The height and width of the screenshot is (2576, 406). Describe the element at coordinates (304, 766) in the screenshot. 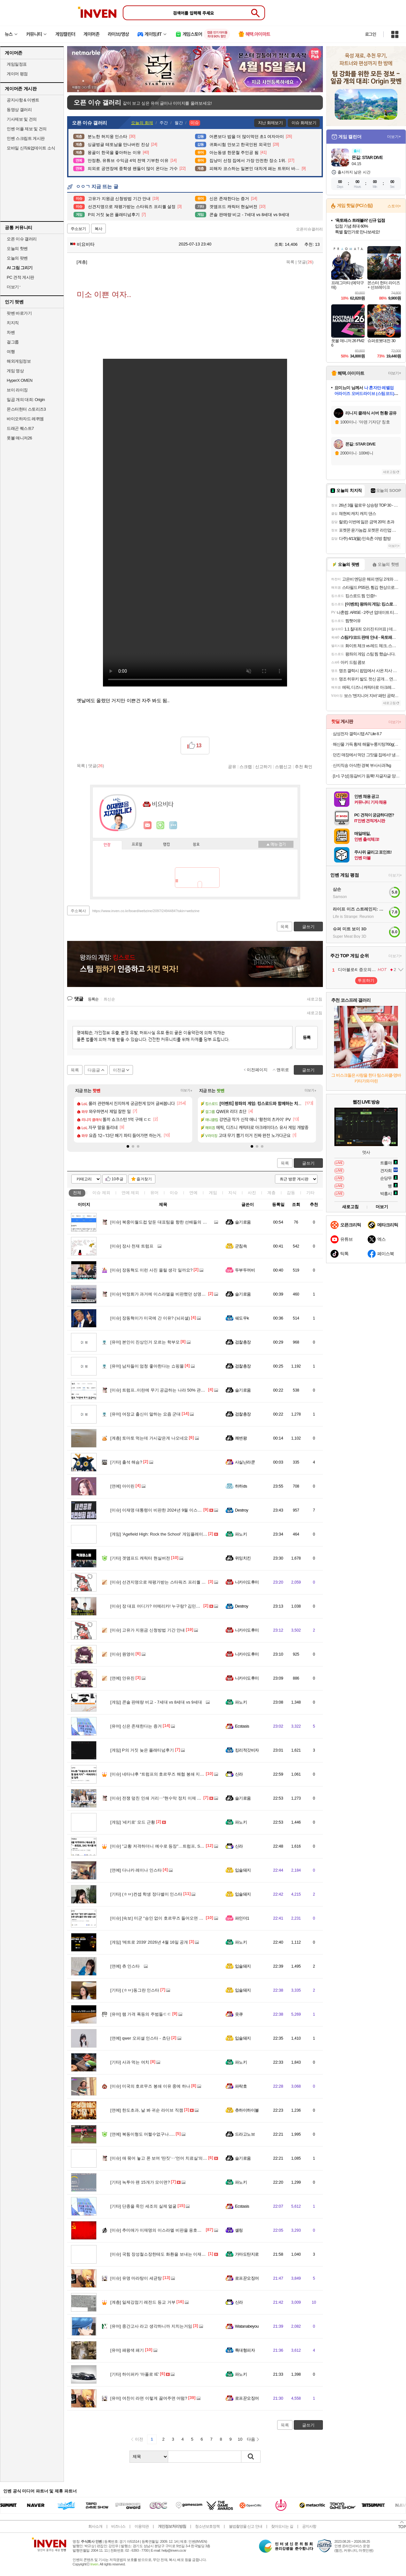

I see `추천 확인` at that location.